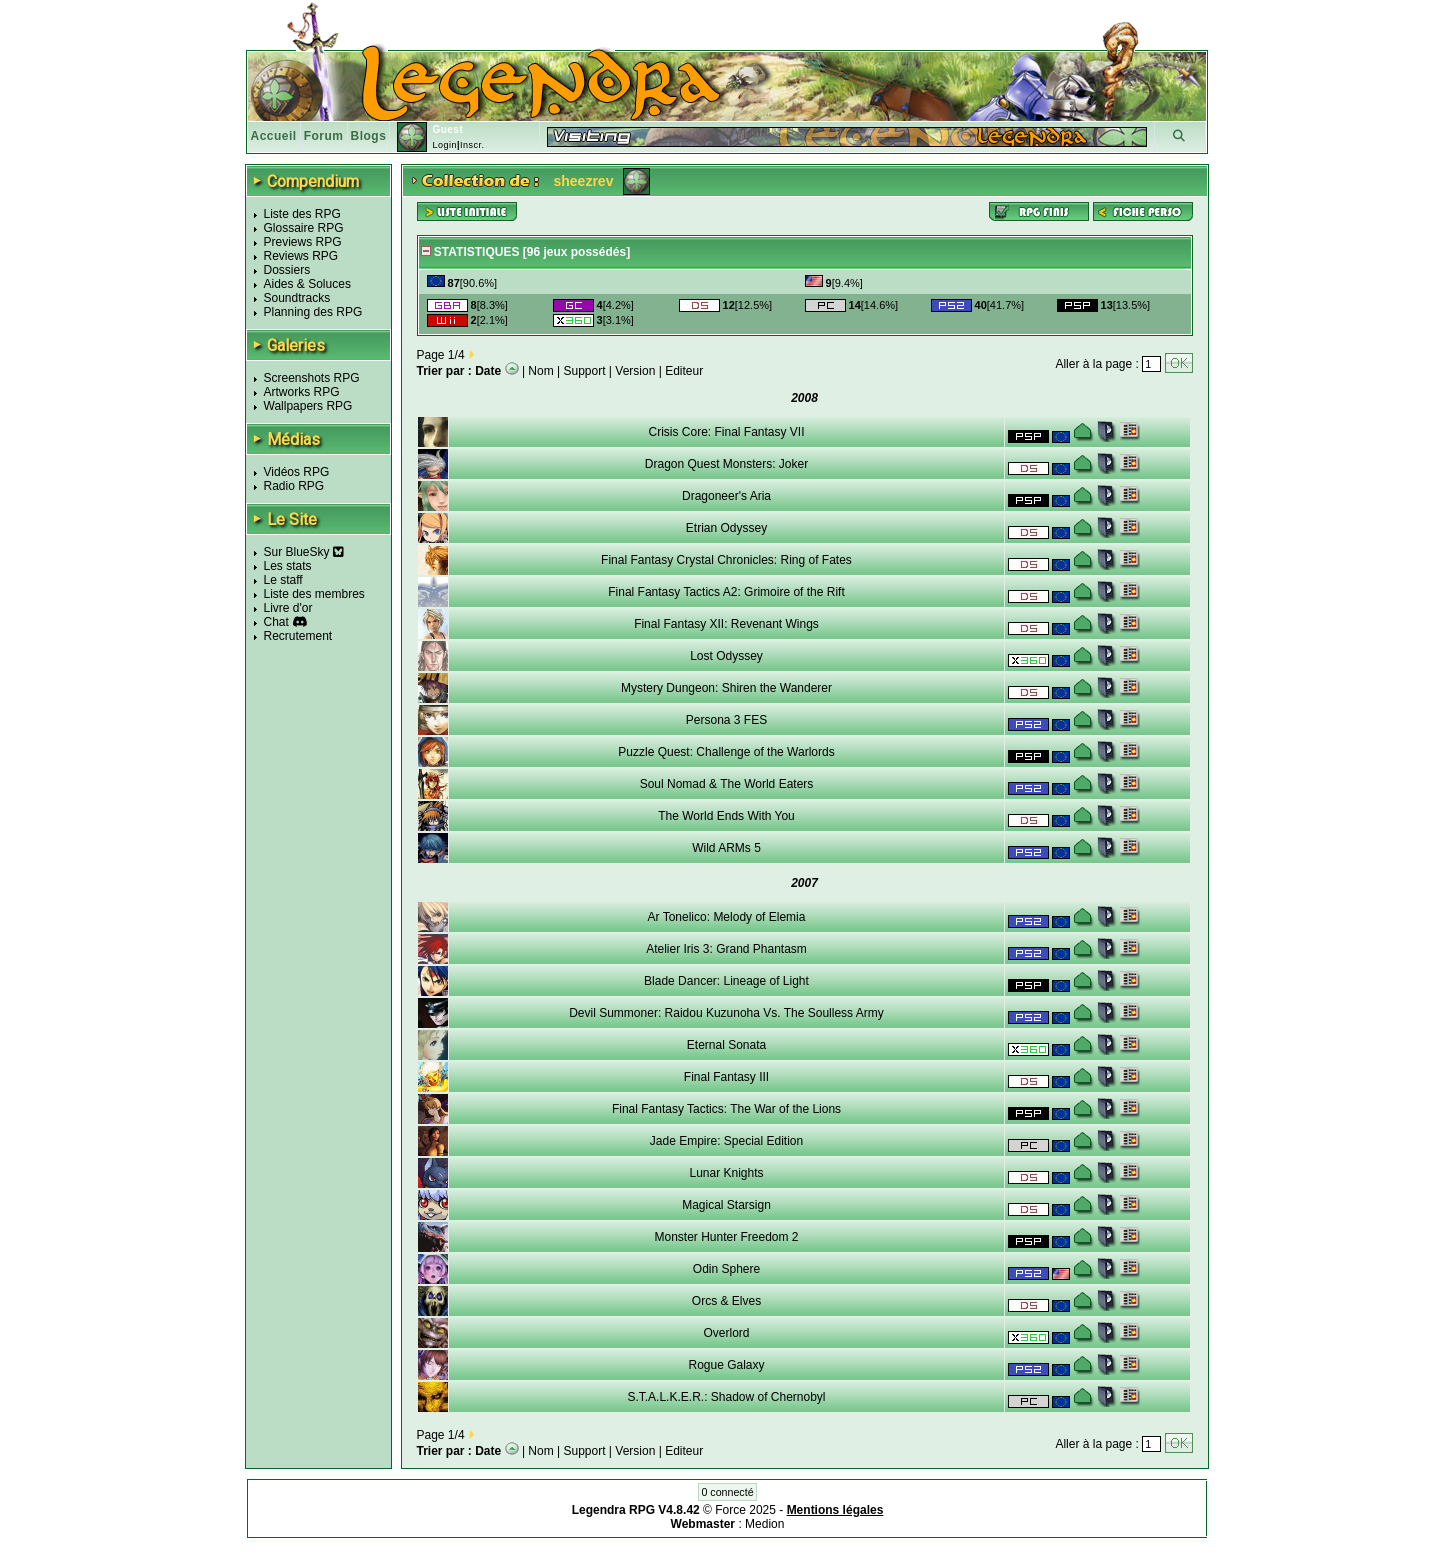  I want to click on Blogs, so click(369, 136).